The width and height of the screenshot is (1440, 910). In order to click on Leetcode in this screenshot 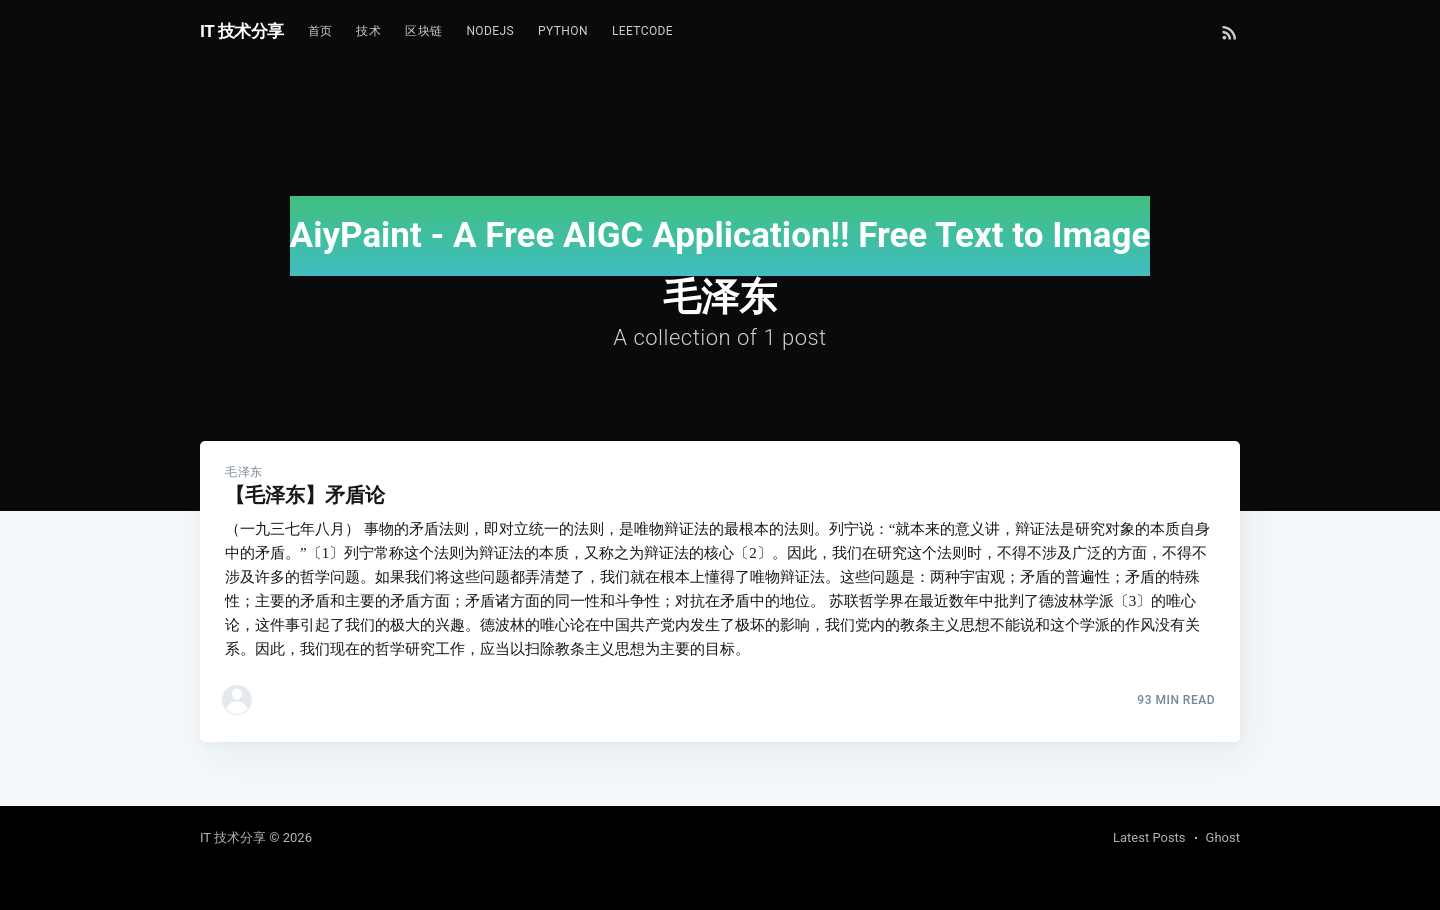, I will do `click(642, 31)`.